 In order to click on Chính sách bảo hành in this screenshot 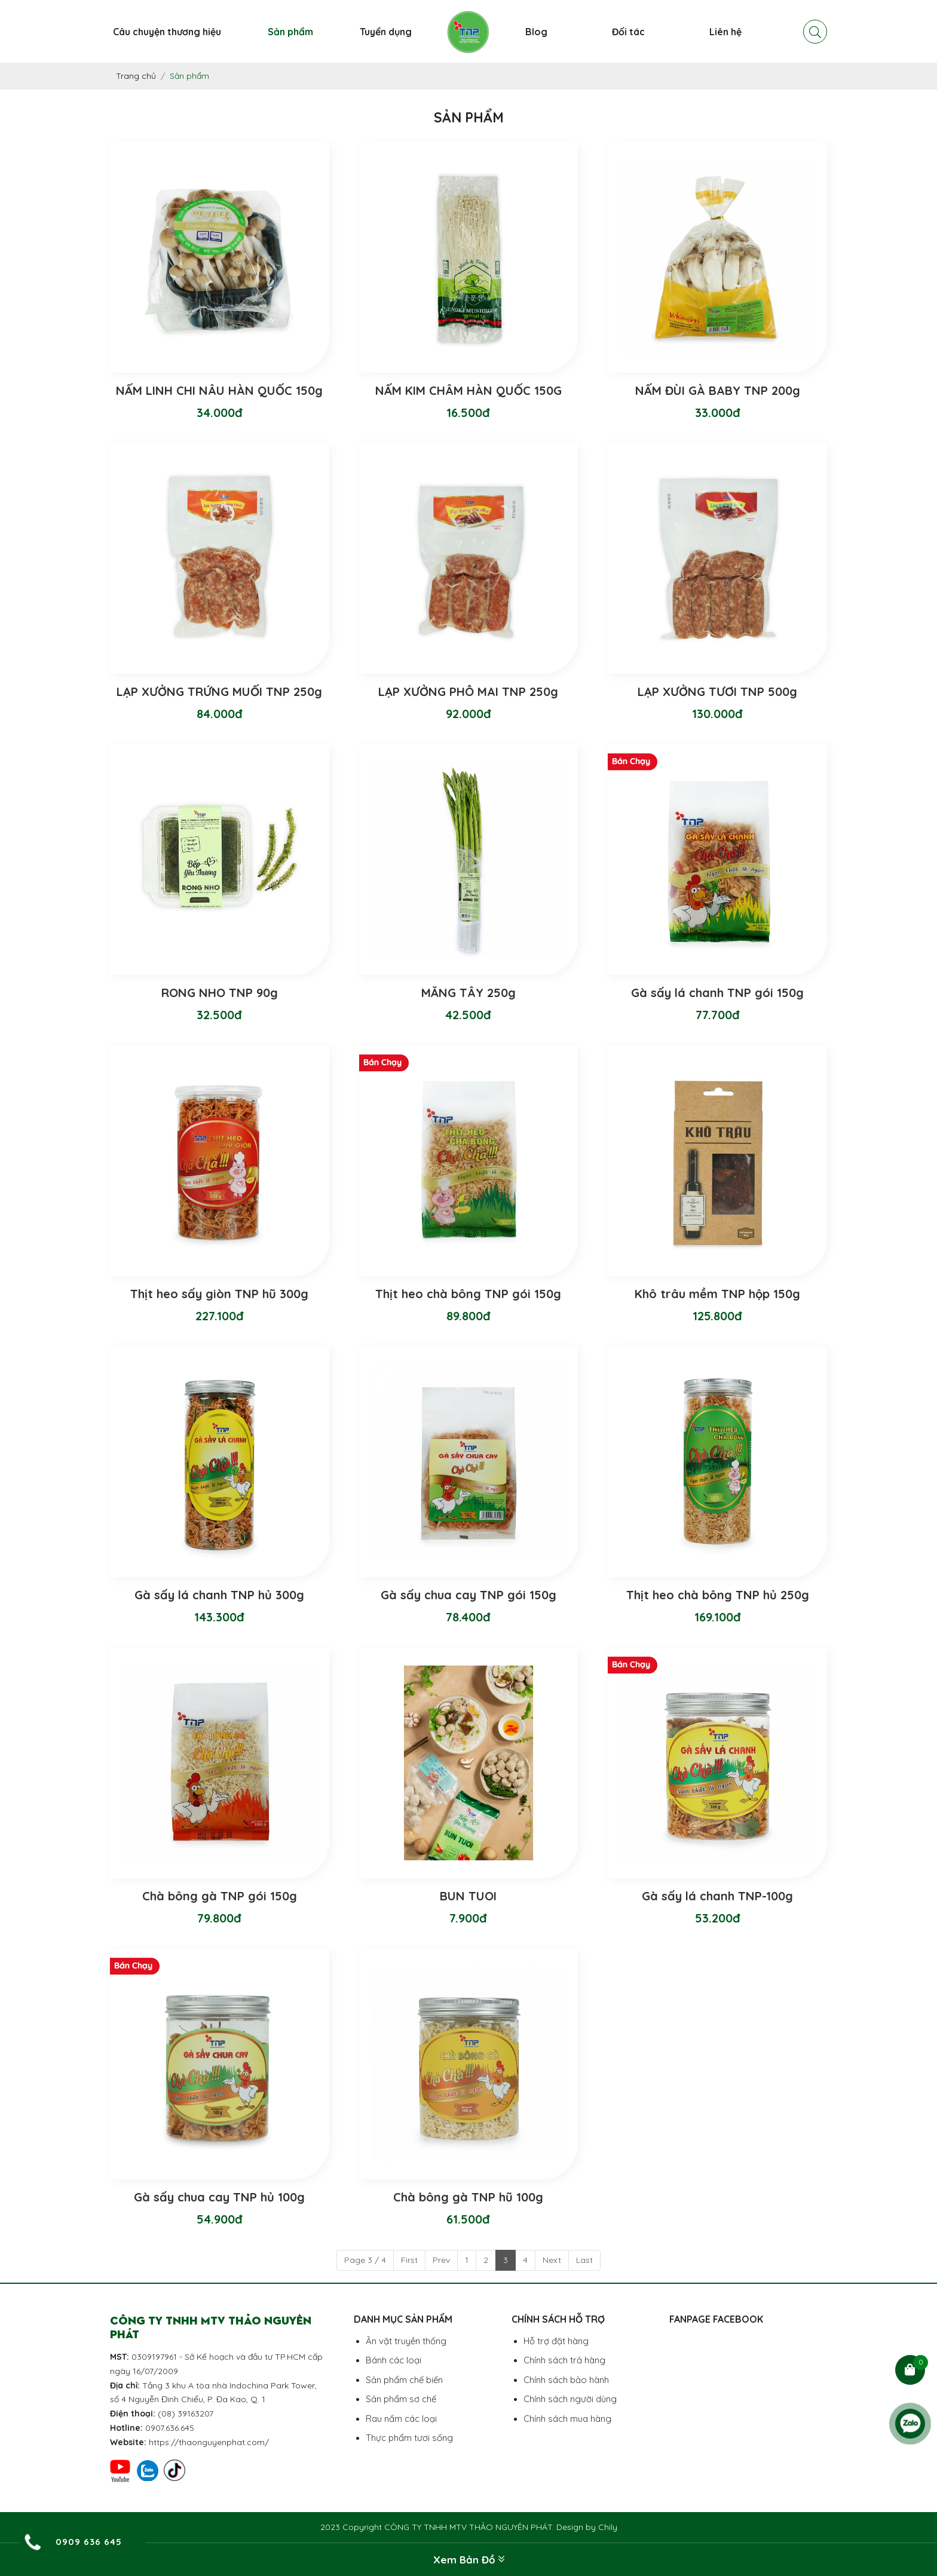, I will do `click(566, 2379)`.